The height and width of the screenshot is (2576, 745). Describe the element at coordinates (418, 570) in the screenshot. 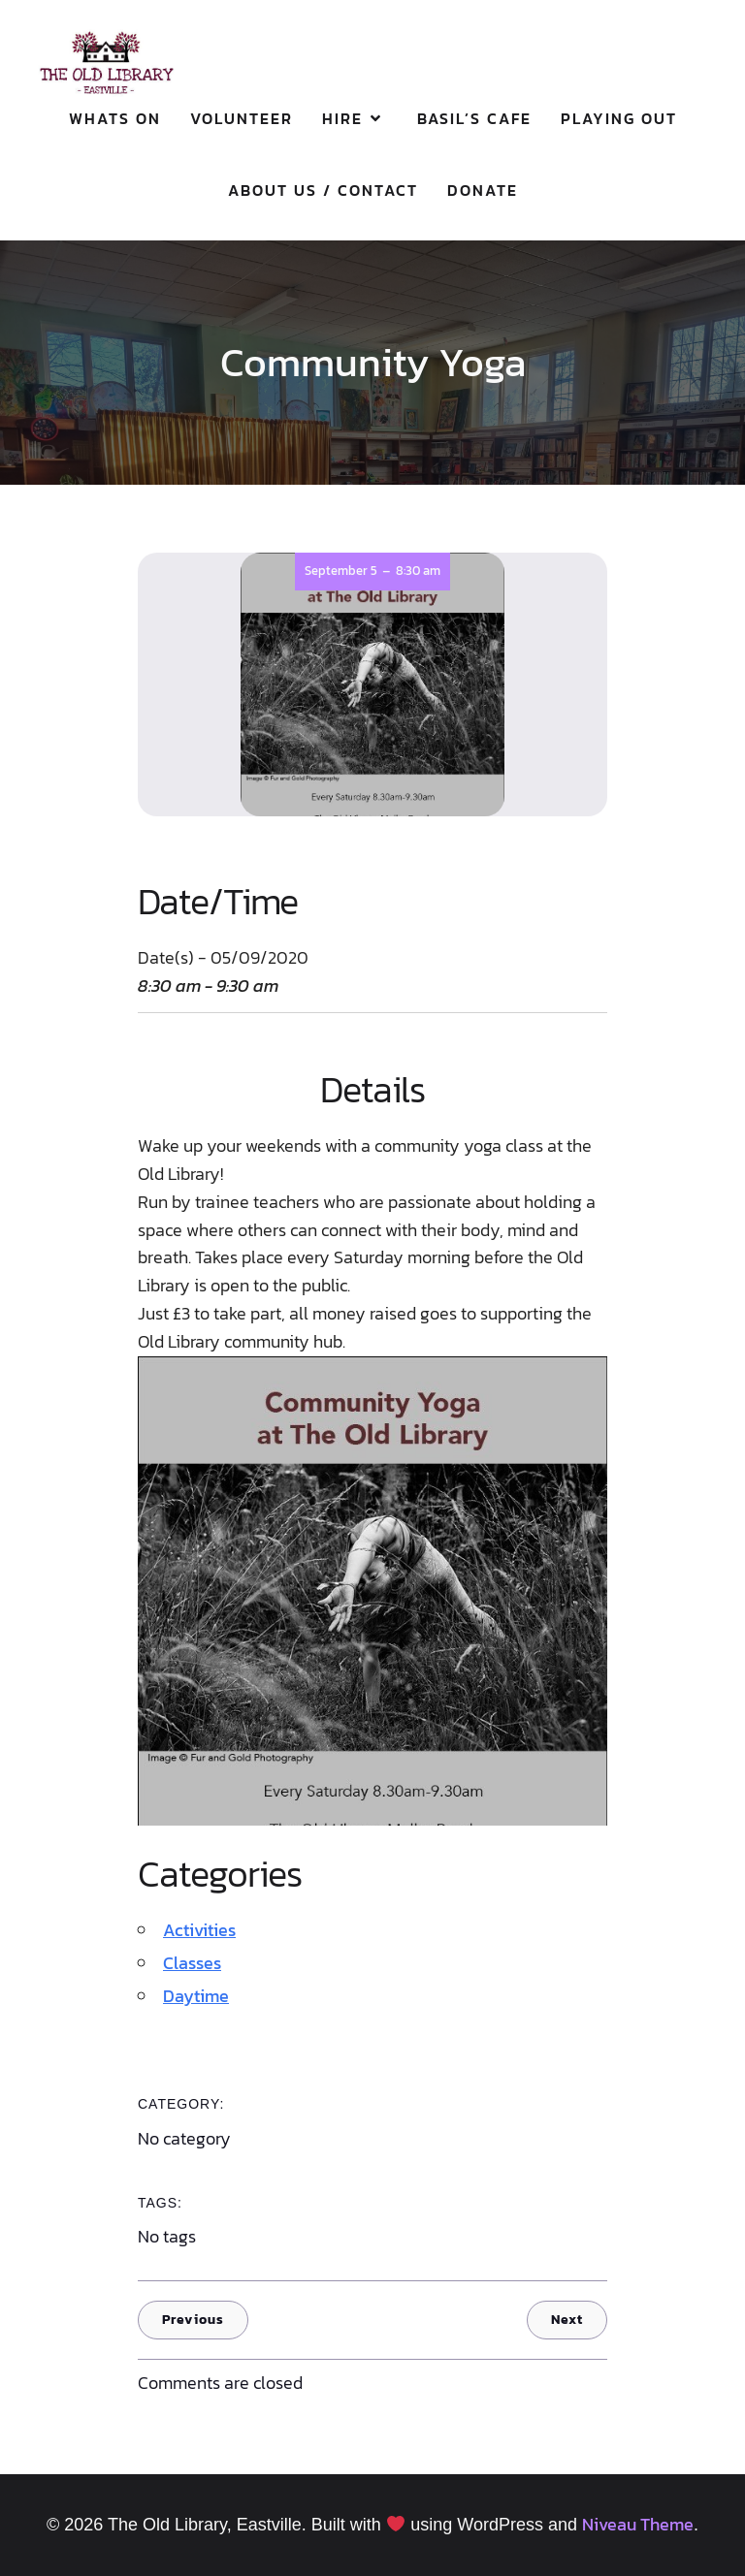

I see `8:30 am` at that location.